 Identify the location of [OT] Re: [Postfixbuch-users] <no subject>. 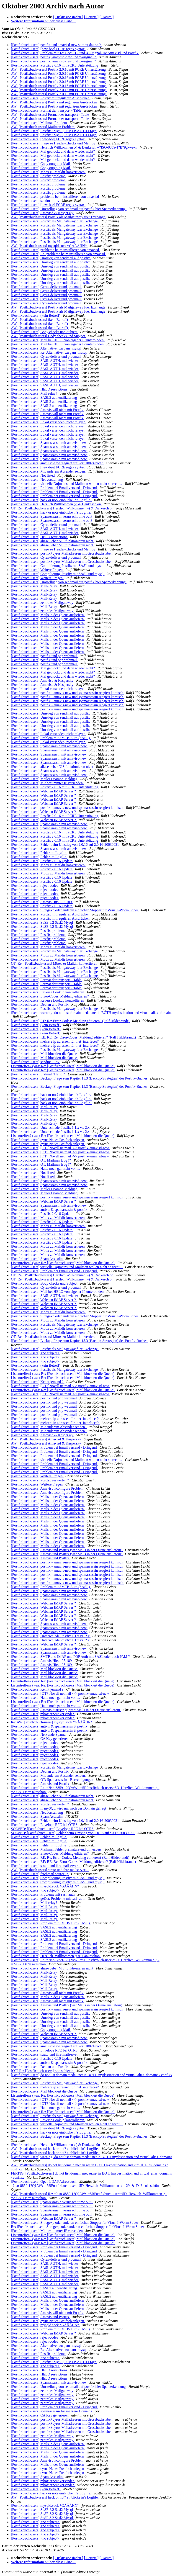
(43, 2071).